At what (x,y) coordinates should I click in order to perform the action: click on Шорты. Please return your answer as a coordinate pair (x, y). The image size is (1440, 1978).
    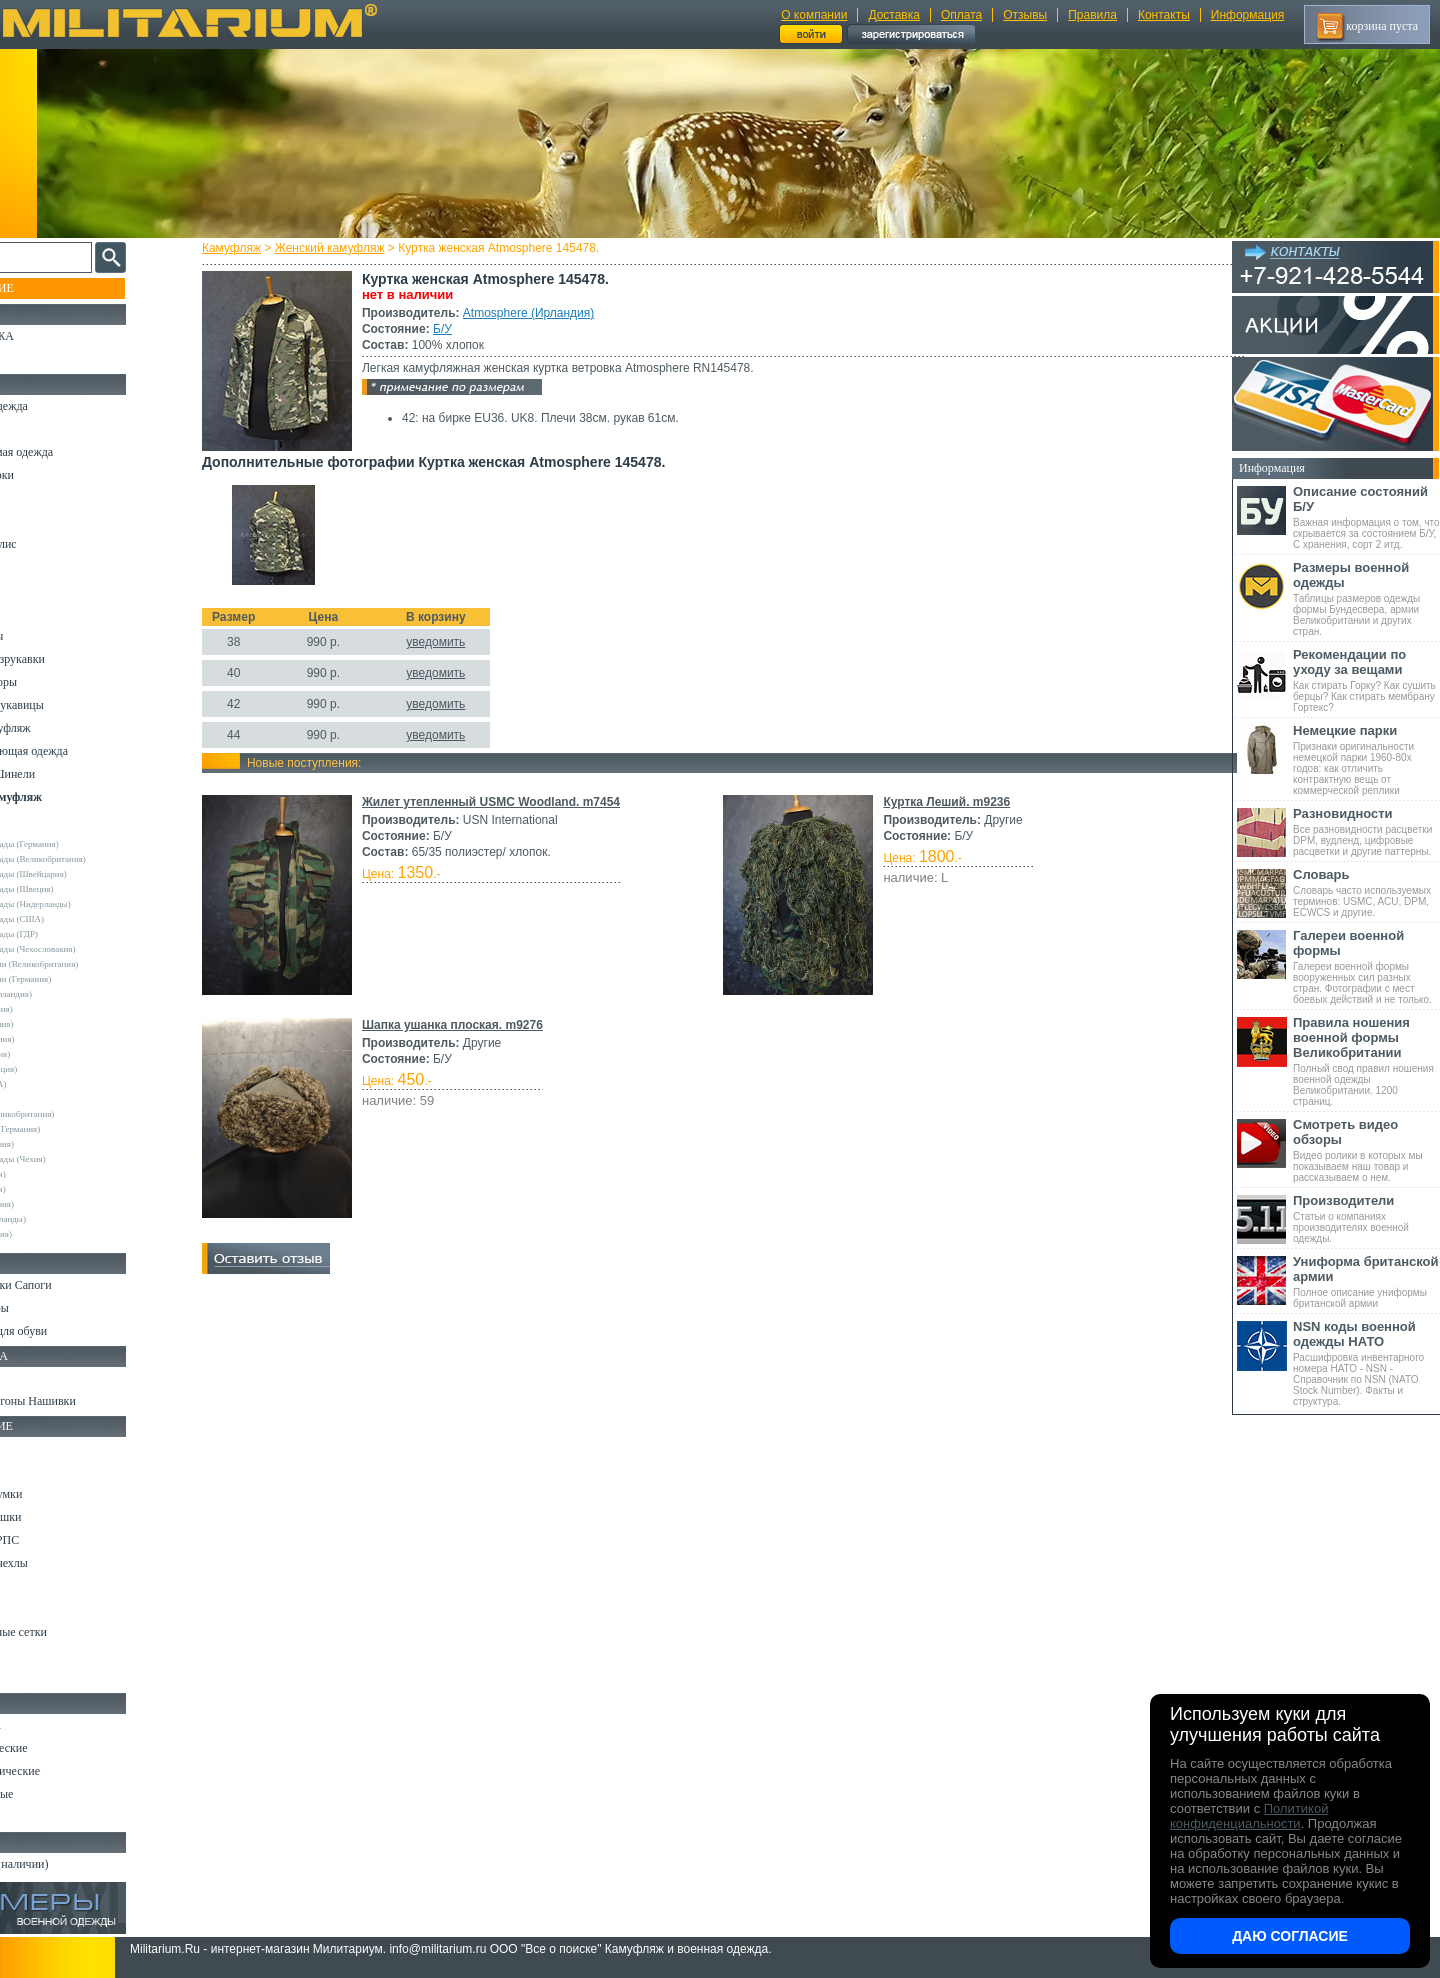
    Looking at the image, I should click on (32, 521).